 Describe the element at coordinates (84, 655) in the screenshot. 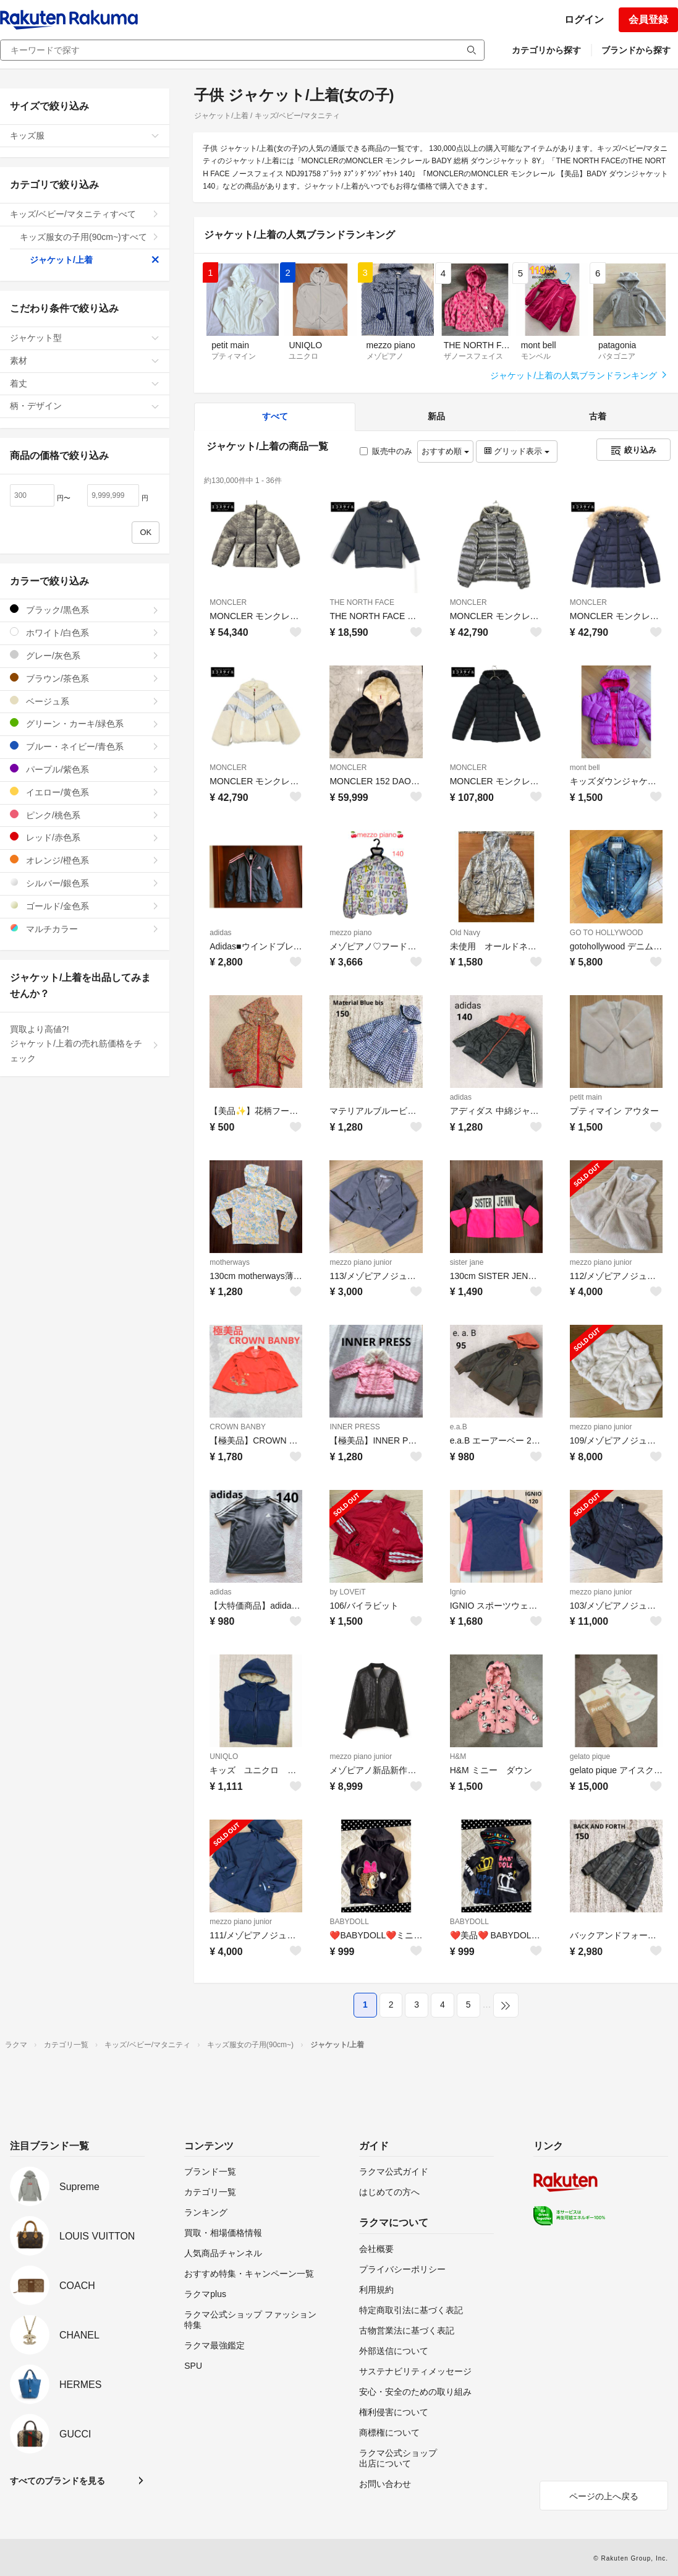

I see `グレー/灰色系` at that location.